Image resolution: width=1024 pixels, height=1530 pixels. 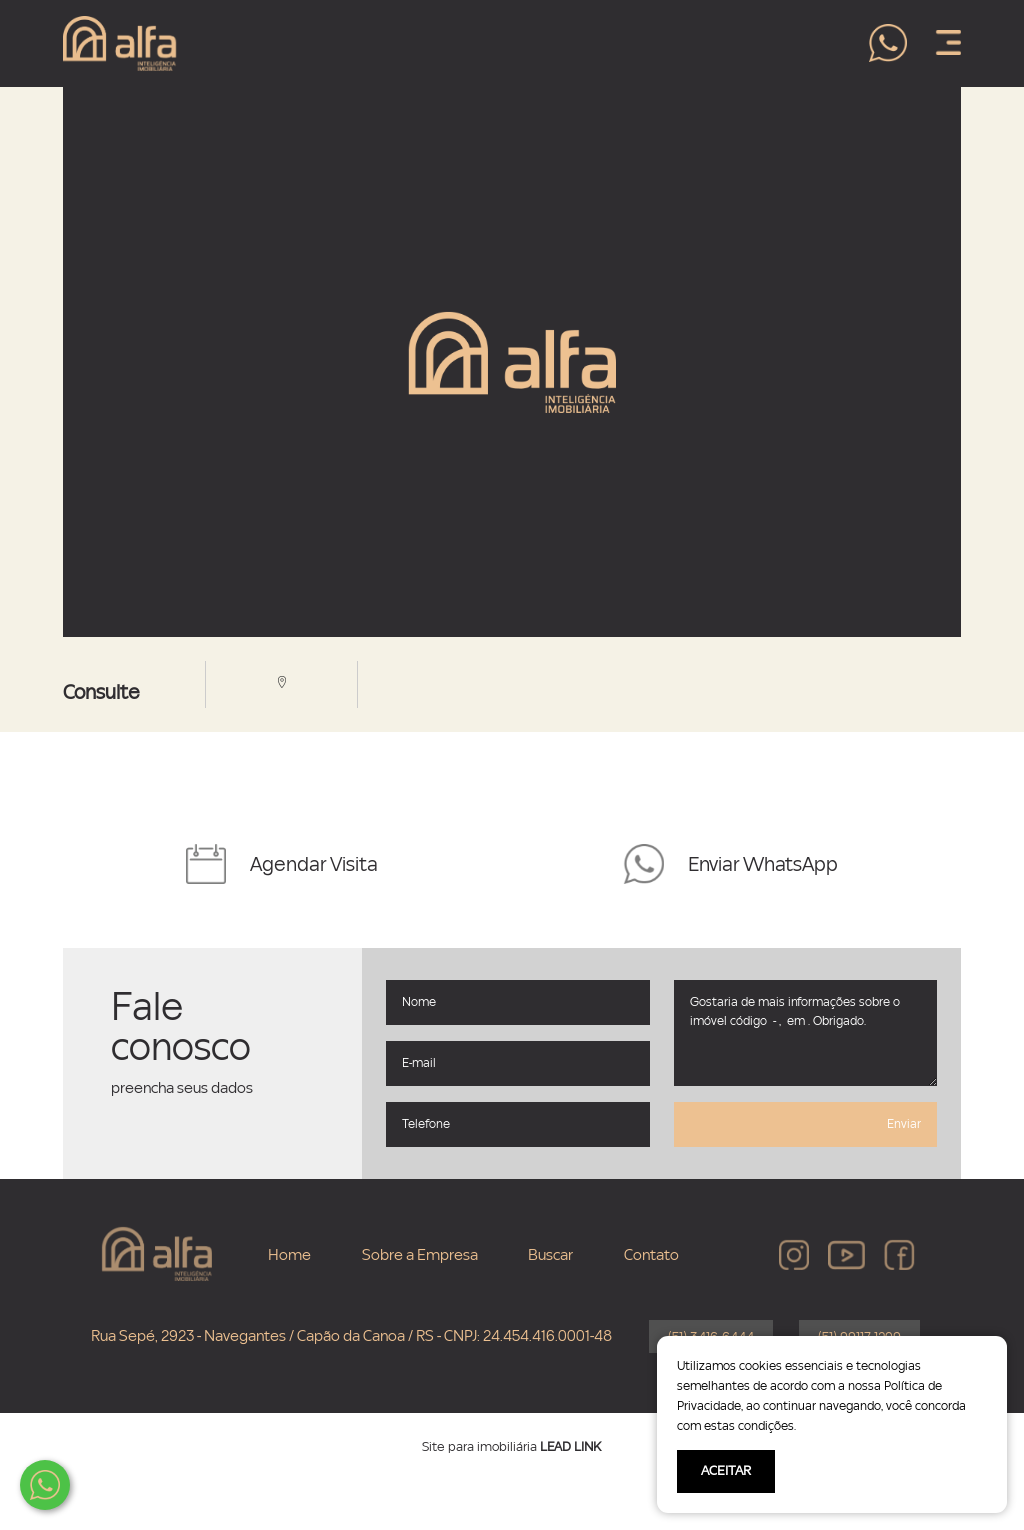 What do you see at coordinates (805, 1033) in the screenshot?
I see `Gostaria de mais informações sobre o imóvel código - , em . Obrigado.` at bounding box center [805, 1033].